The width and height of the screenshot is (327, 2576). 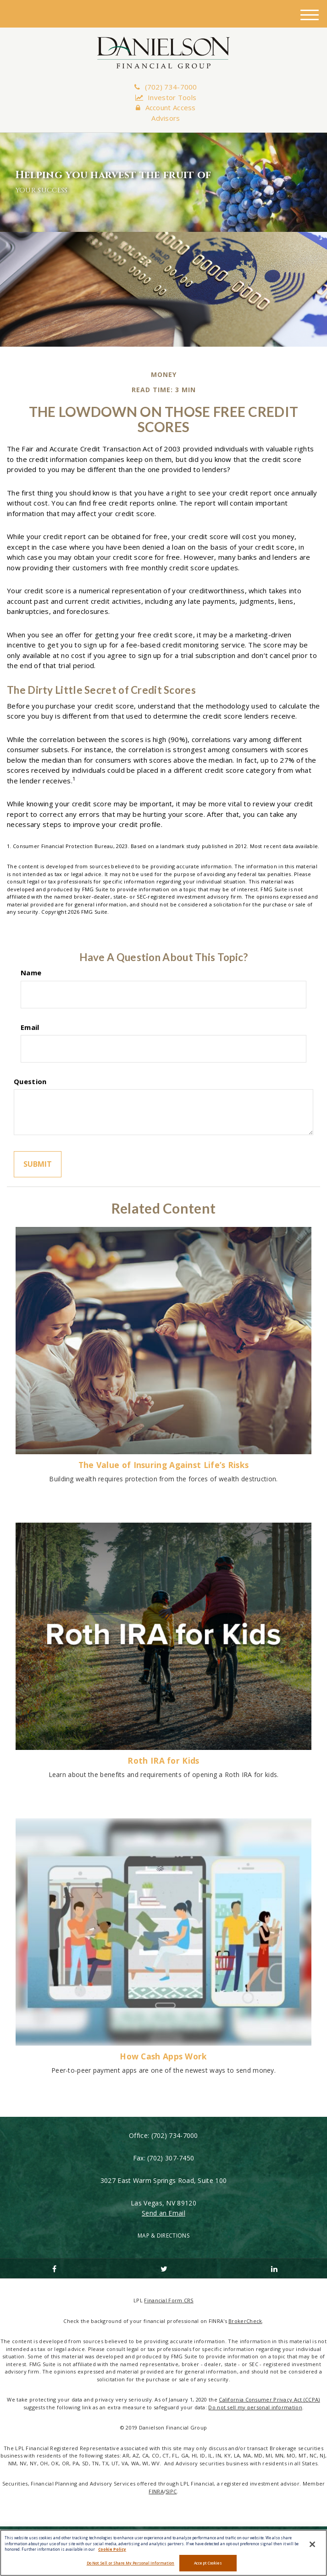 What do you see at coordinates (165, 86) in the screenshot?
I see `(702) 734-7000` at bounding box center [165, 86].